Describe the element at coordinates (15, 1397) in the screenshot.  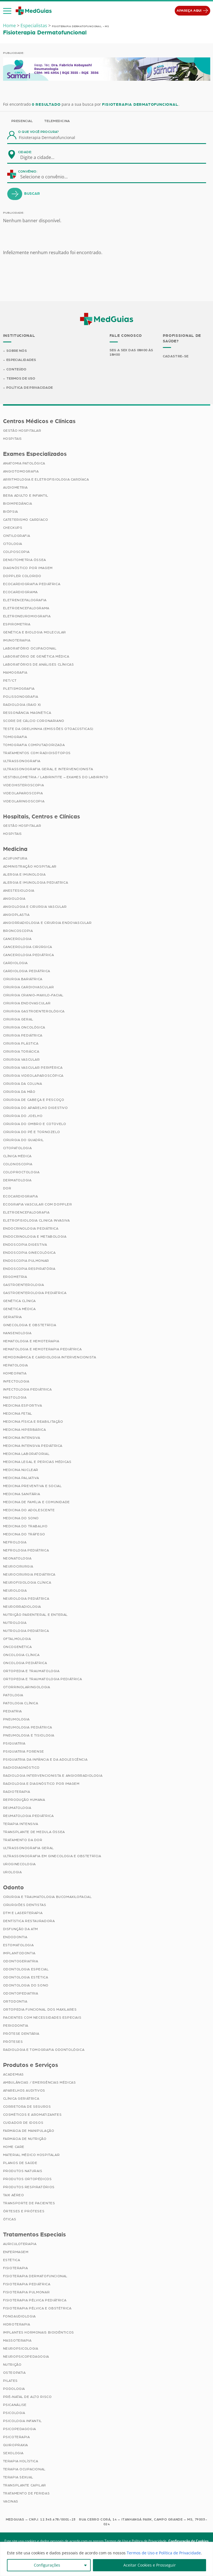
I see `Mastologia` at that location.